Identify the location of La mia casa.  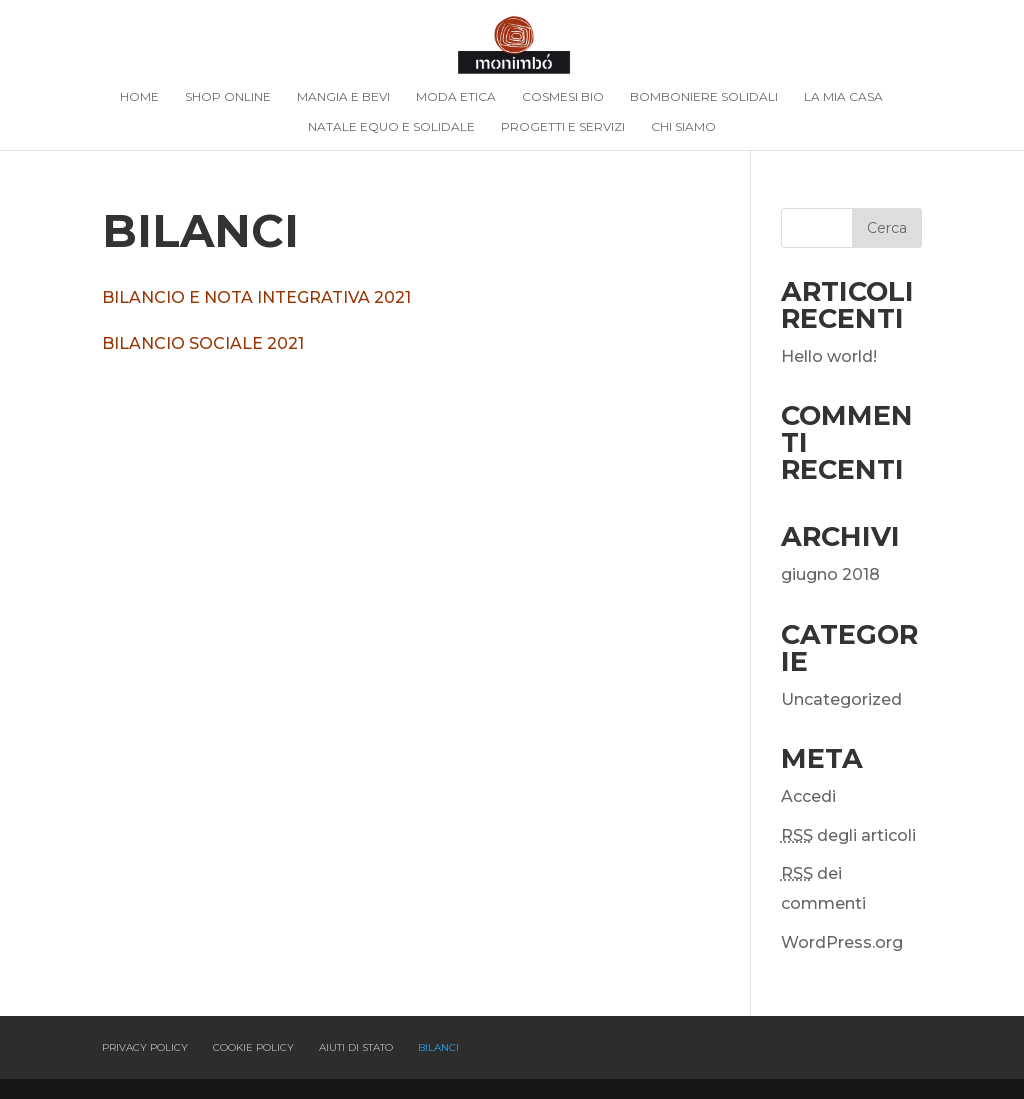
(843, 97).